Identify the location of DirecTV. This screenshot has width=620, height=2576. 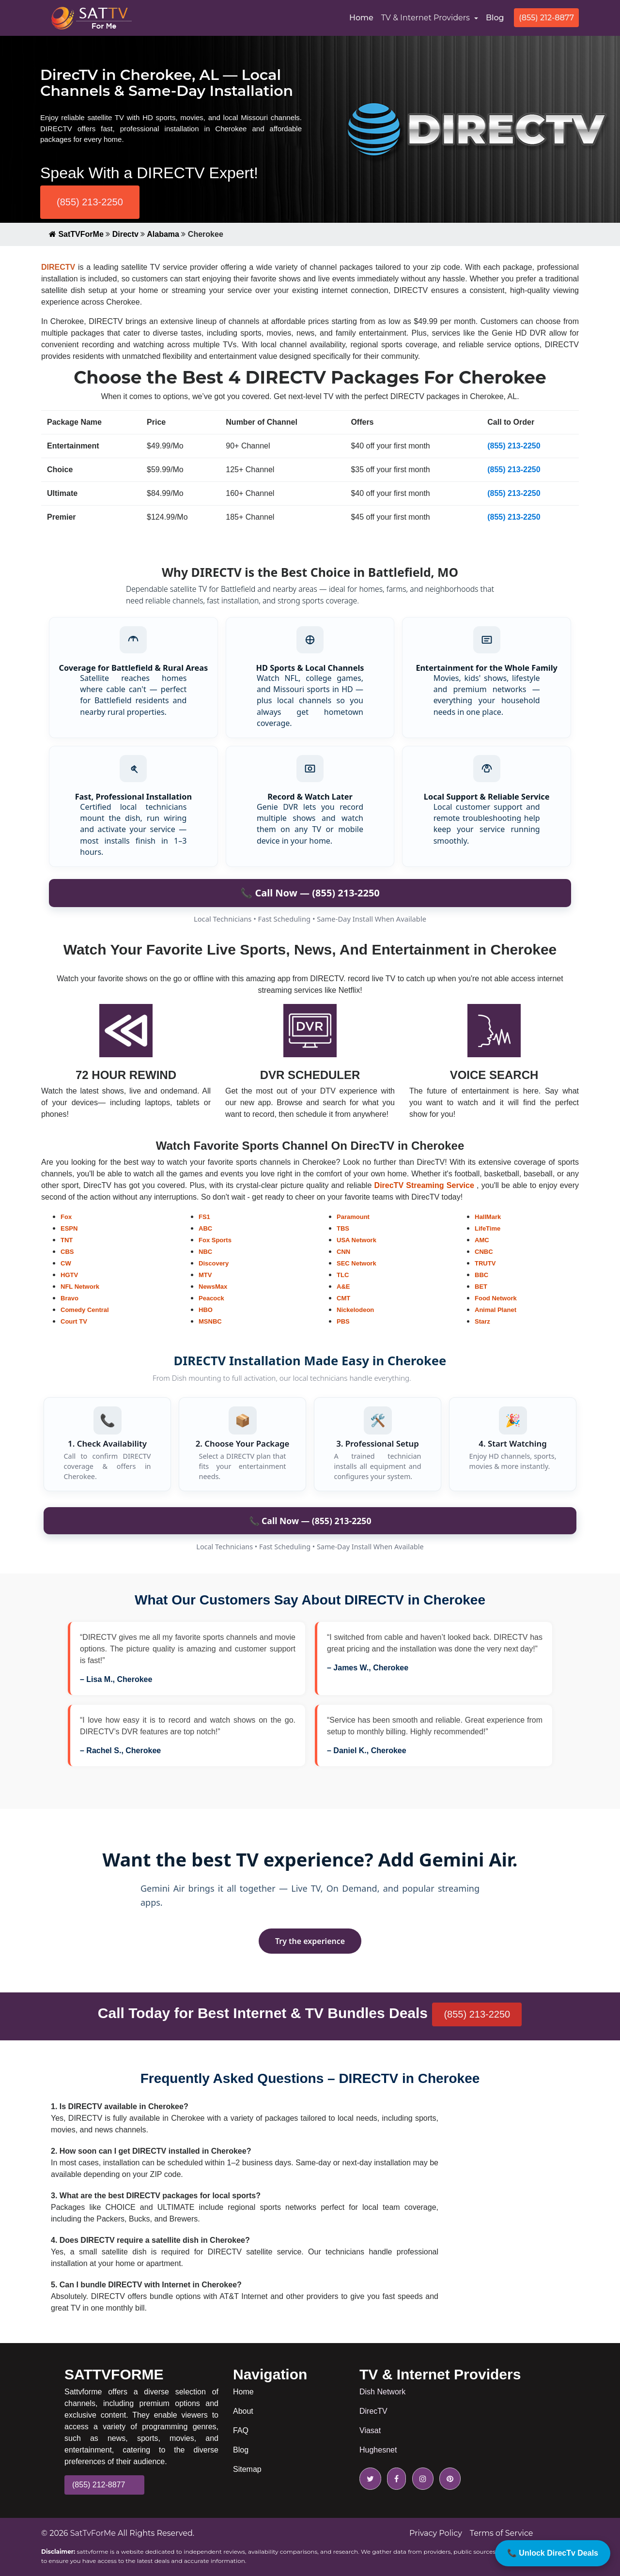
(373, 2411).